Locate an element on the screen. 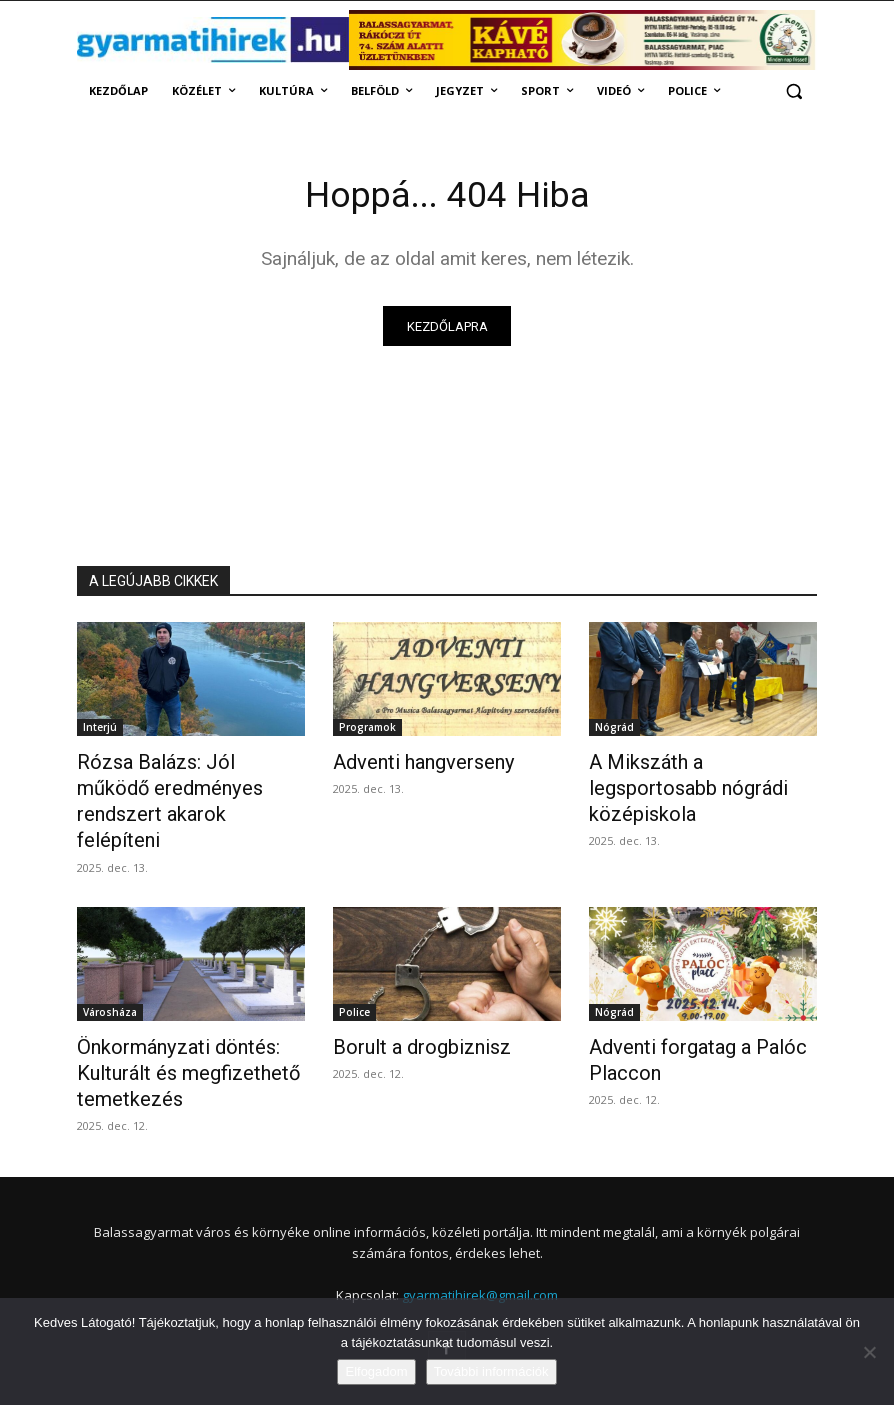  Rózsa Balázs: Jól működő eredményes rendszert akarok felépíteni is located at coordinates (189, 786).